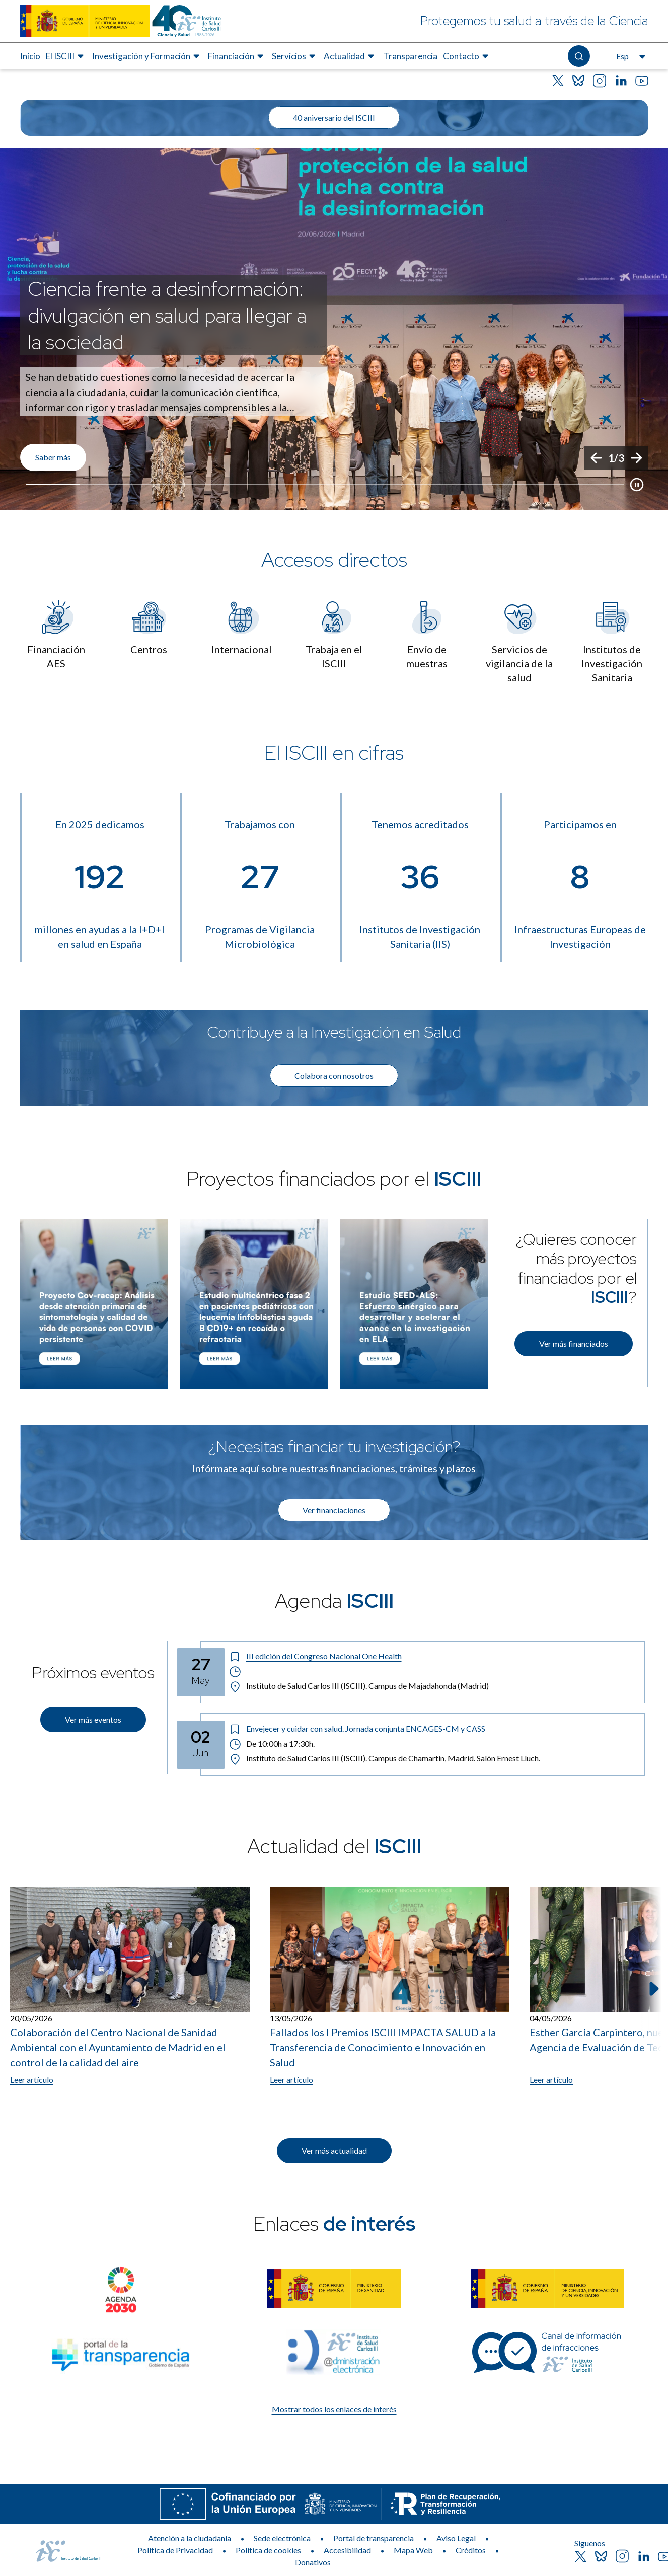 The image size is (668, 2576). Describe the element at coordinates (334, 2150) in the screenshot. I see `Ver más actualidad` at that location.